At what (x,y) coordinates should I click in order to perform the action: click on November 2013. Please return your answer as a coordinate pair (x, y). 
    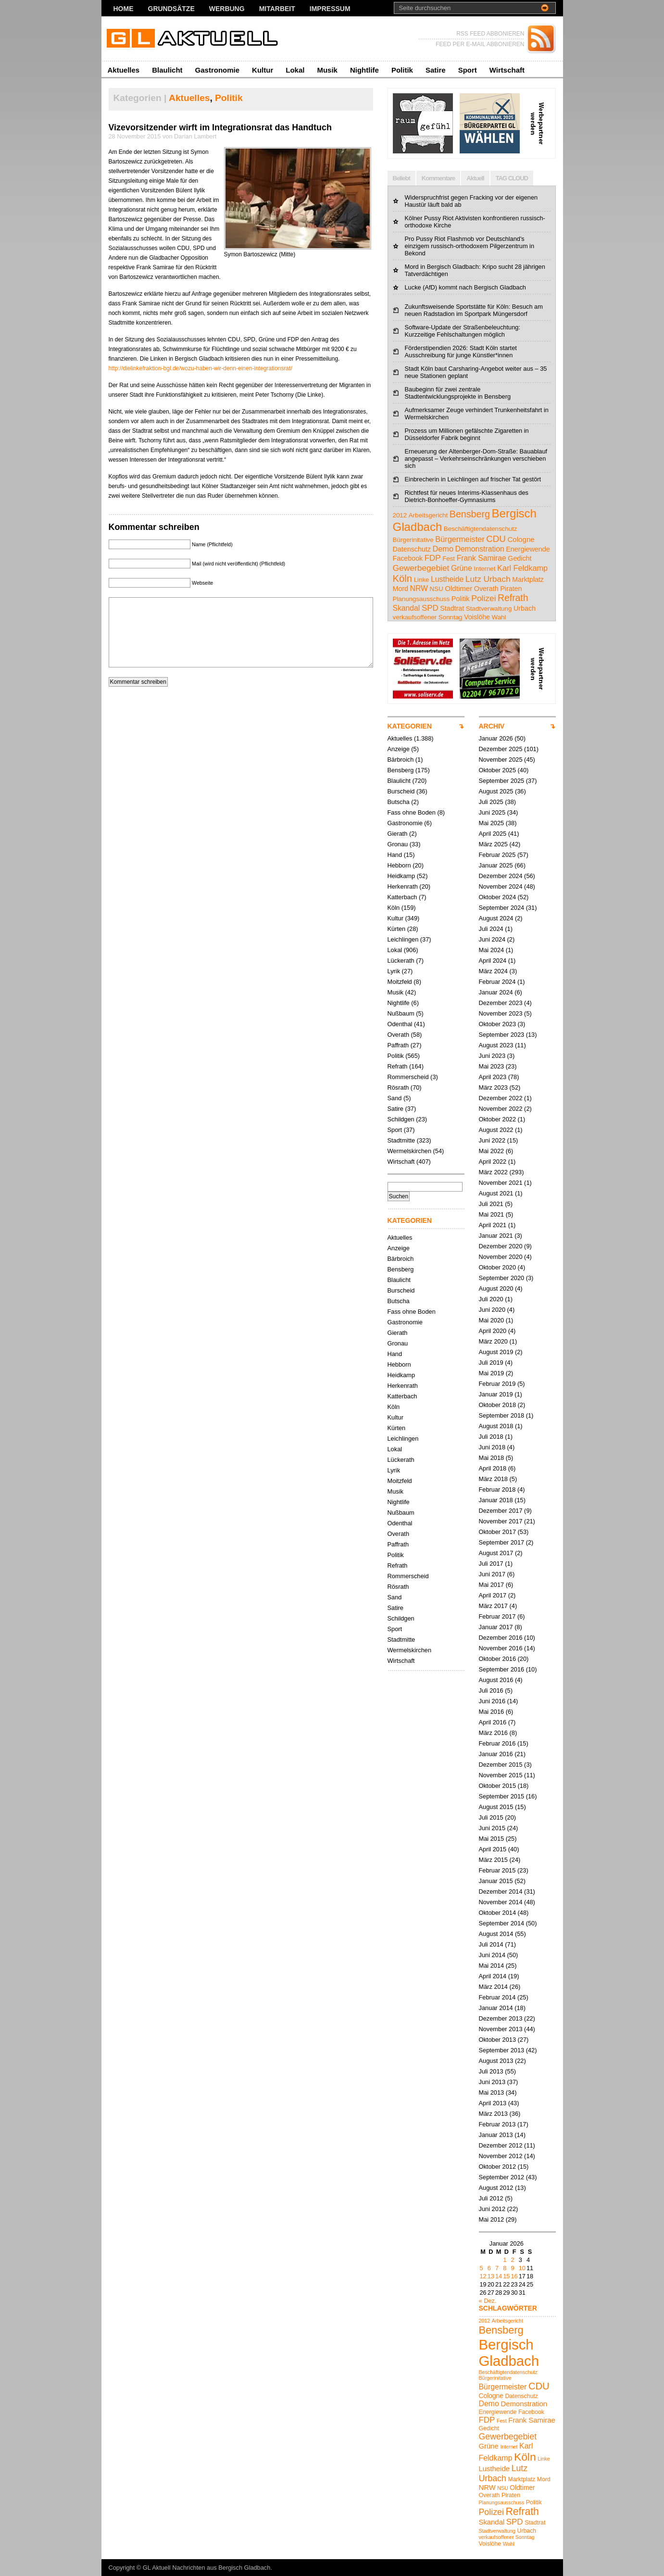
    Looking at the image, I should click on (501, 2029).